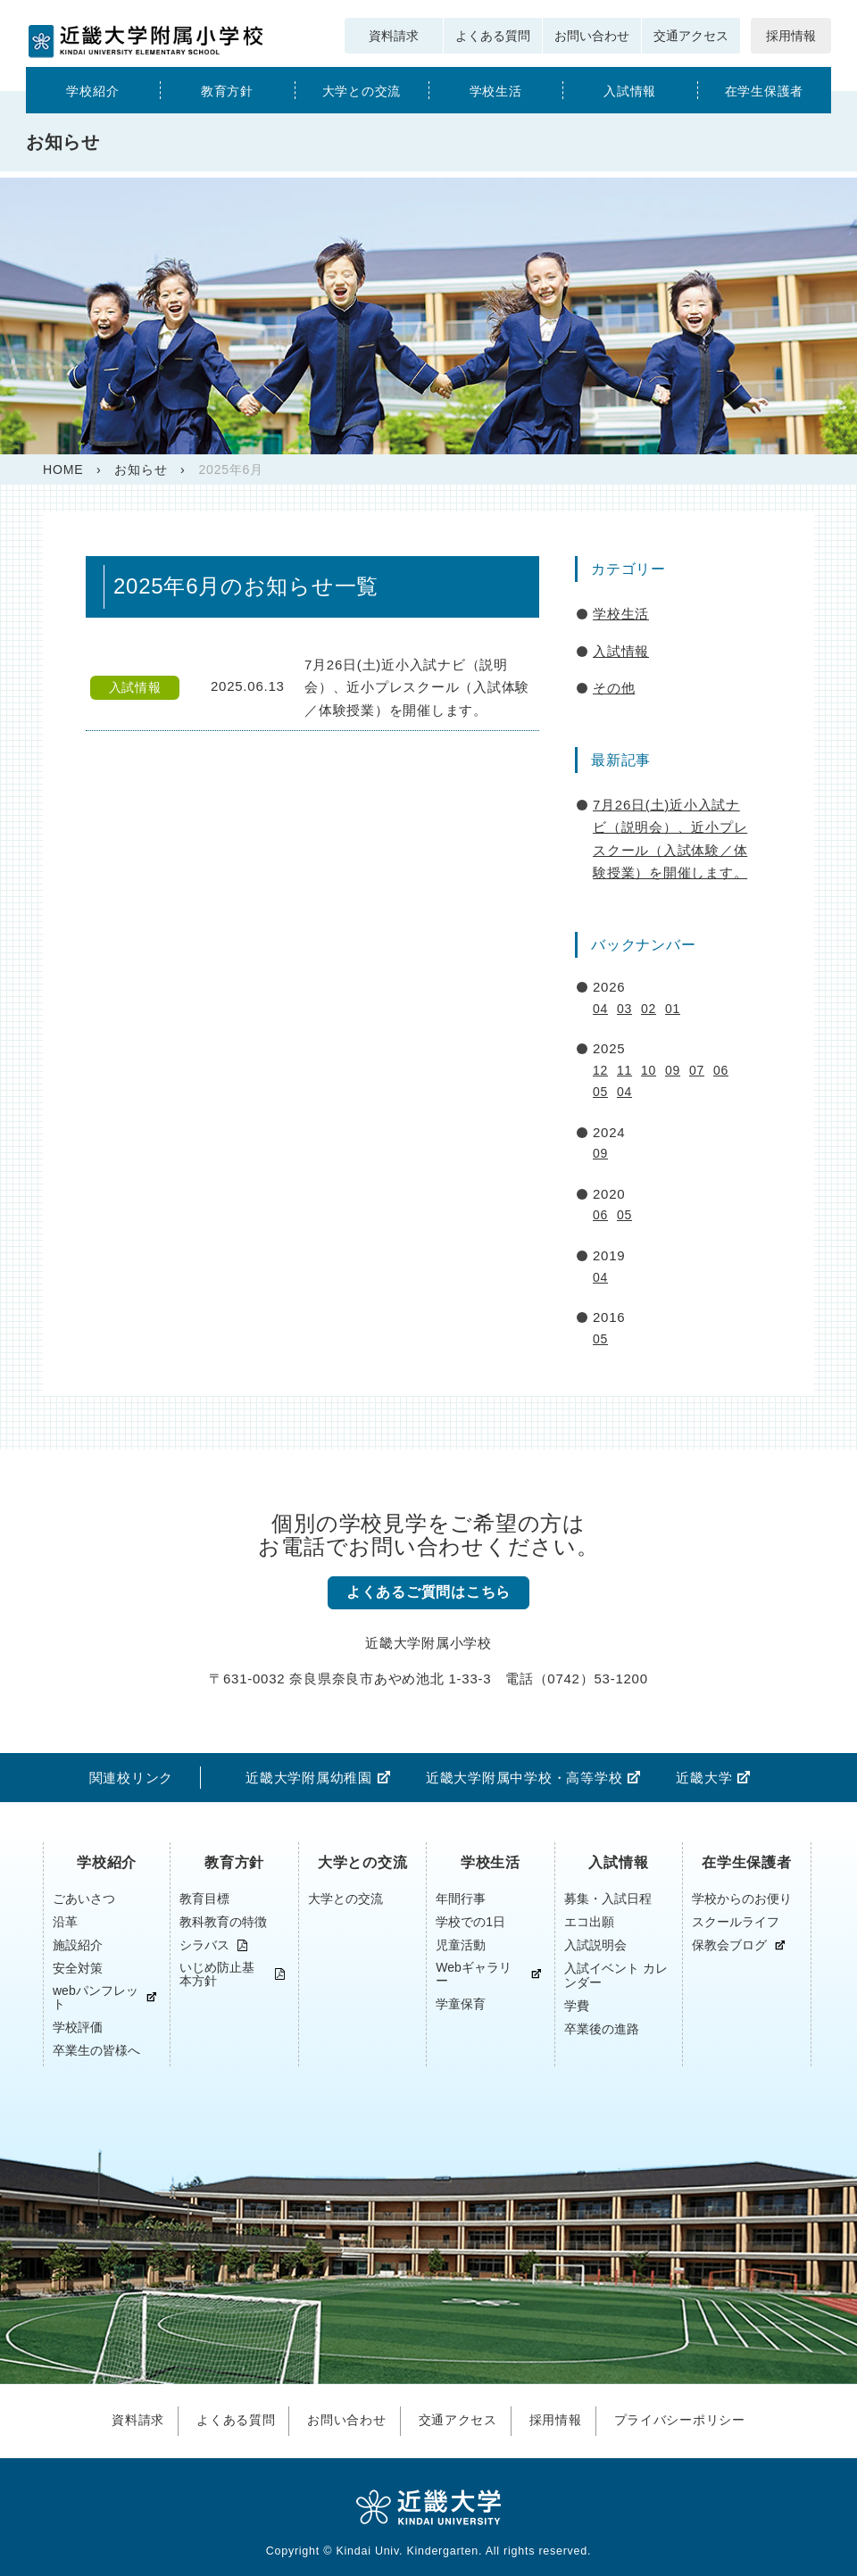  I want to click on プライバシーポリシー, so click(691, 2418).